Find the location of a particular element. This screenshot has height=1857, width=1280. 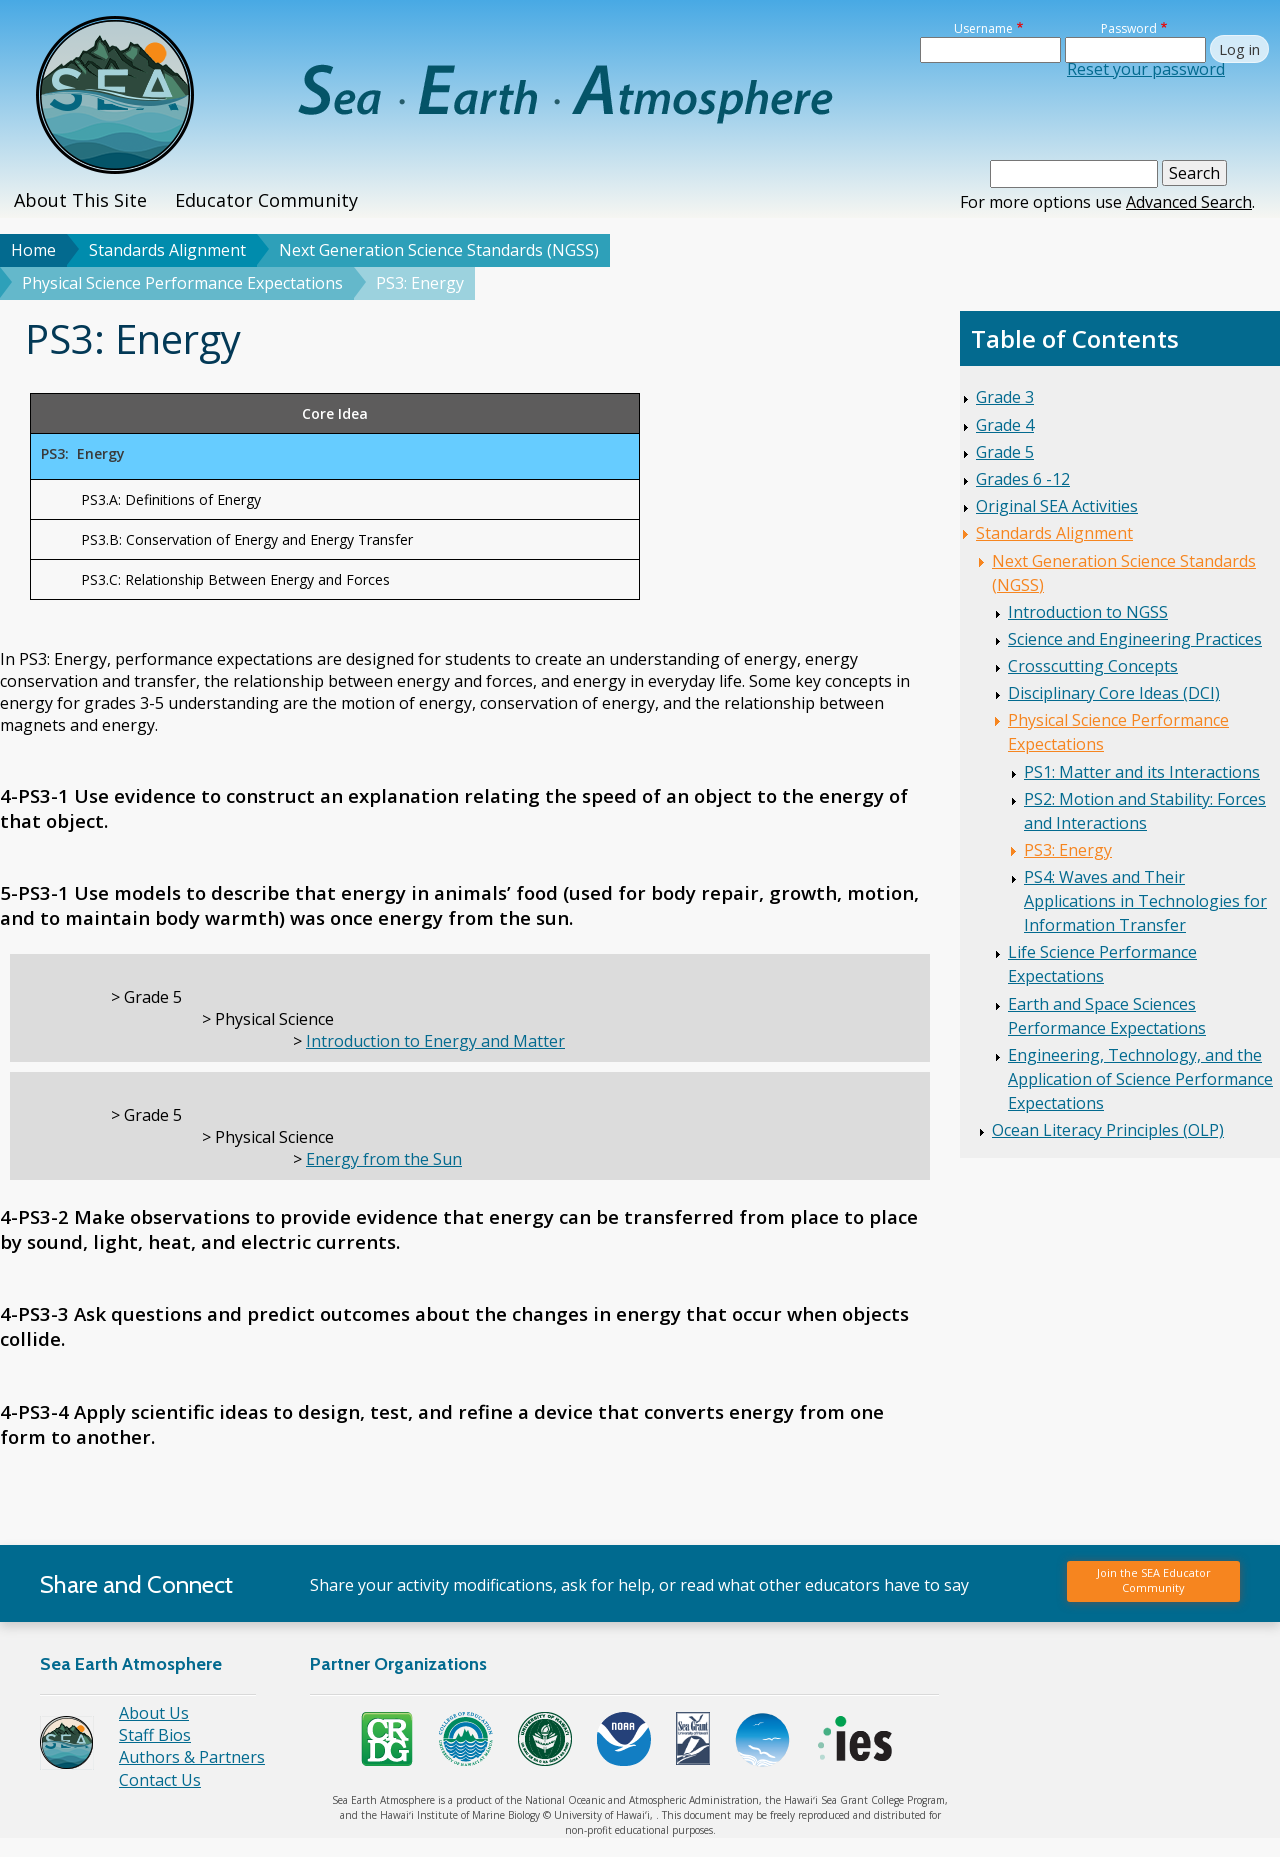

Energy from the Sun is located at coordinates (384, 1159).